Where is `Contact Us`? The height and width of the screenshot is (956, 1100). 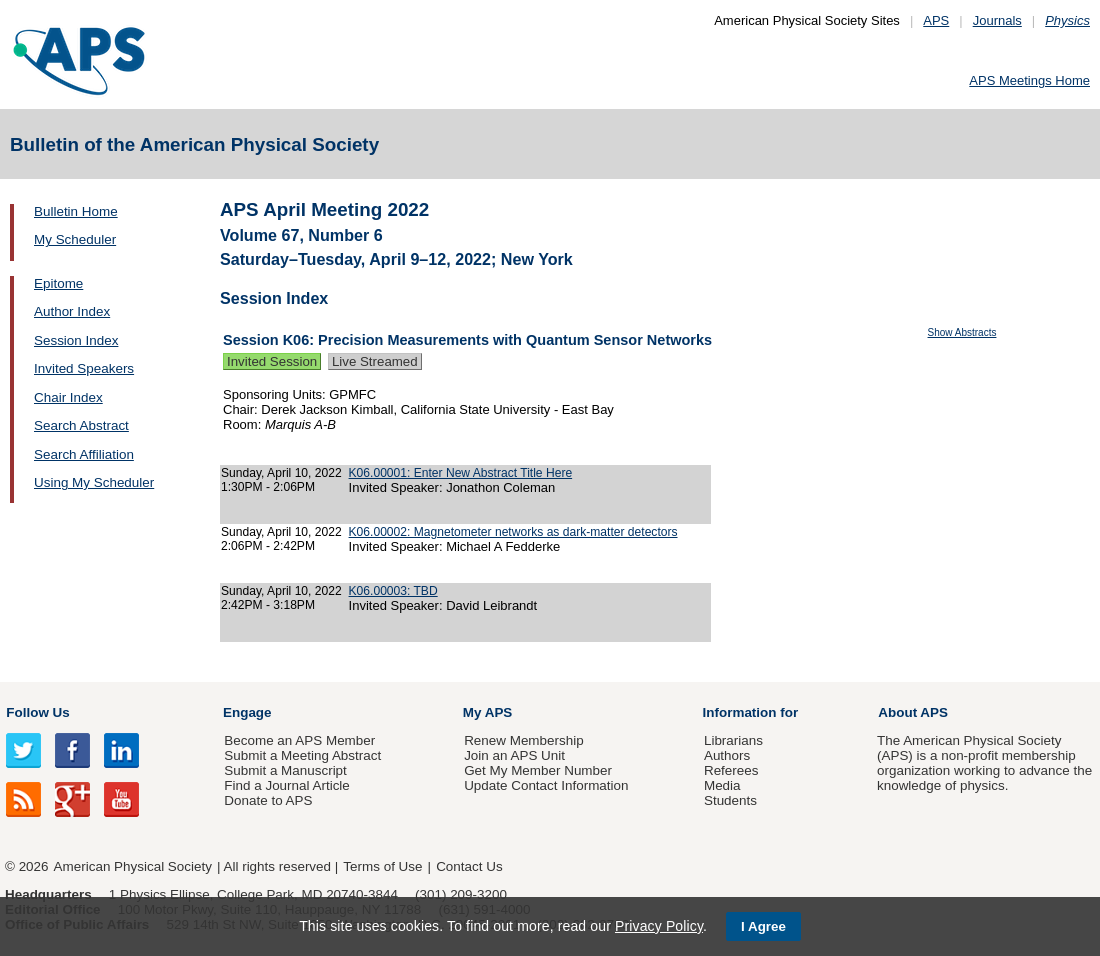
Contact Us is located at coordinates (469, 866).